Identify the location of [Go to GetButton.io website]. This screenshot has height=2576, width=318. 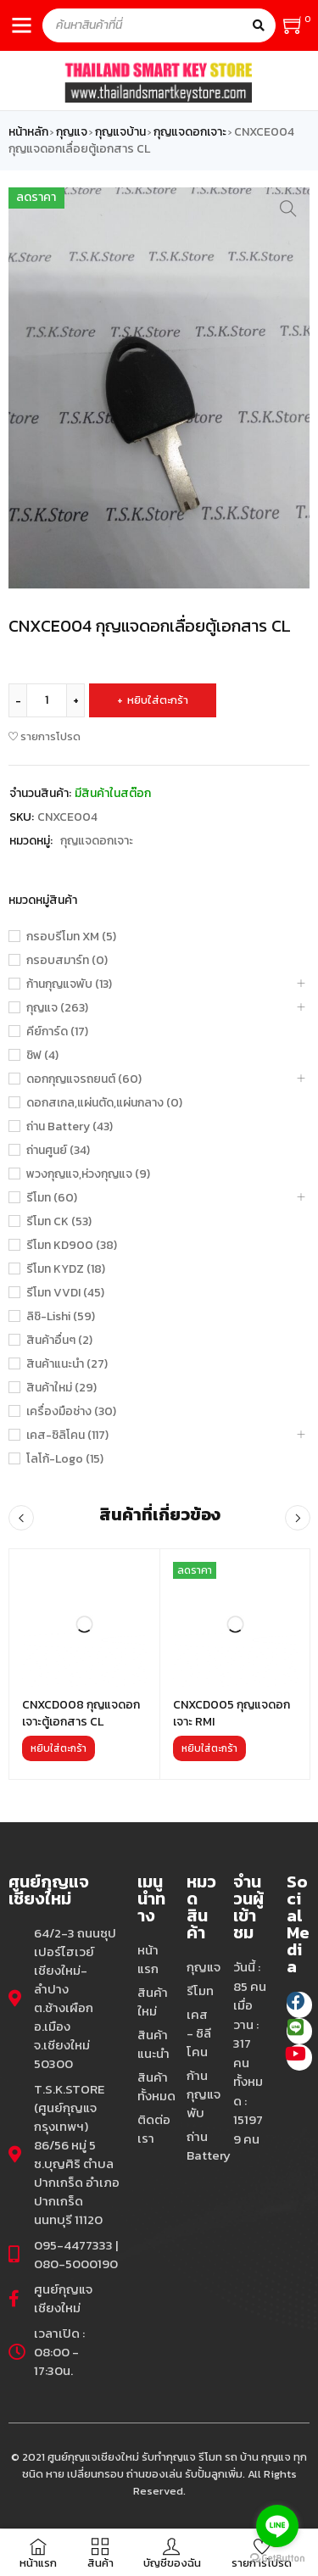
(277, 2558).